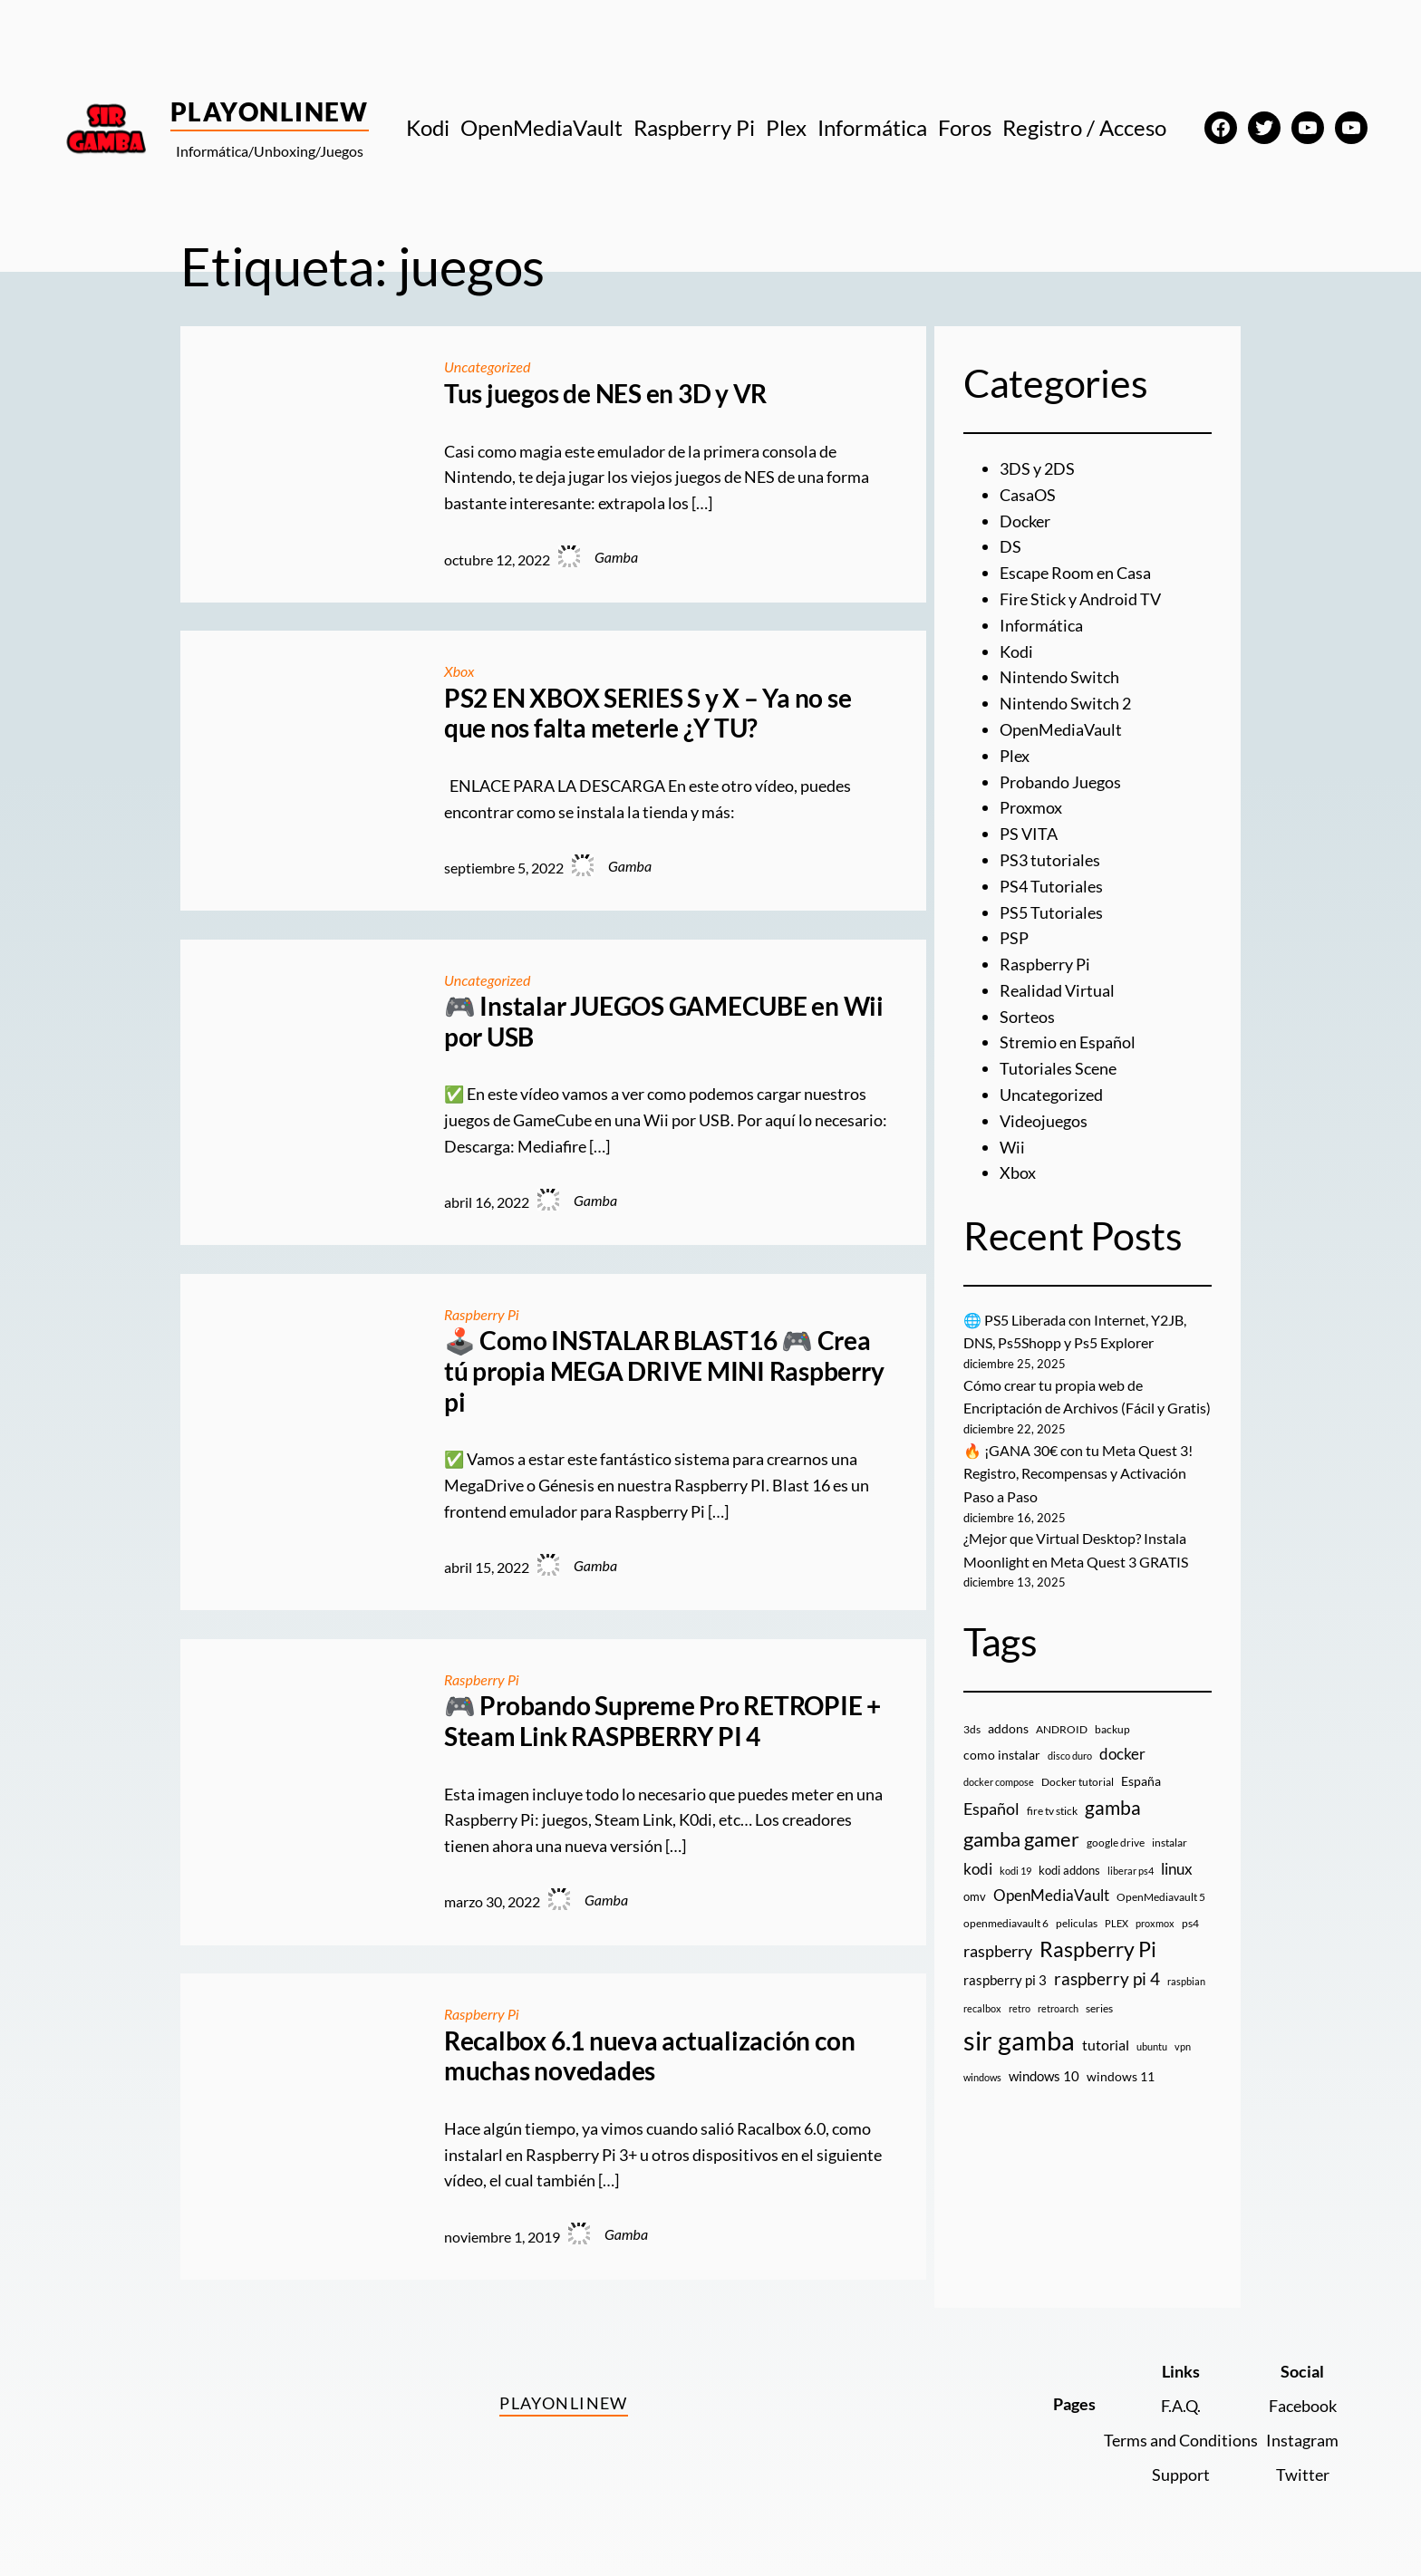  I want to click on Informática, so click(1041, 625).